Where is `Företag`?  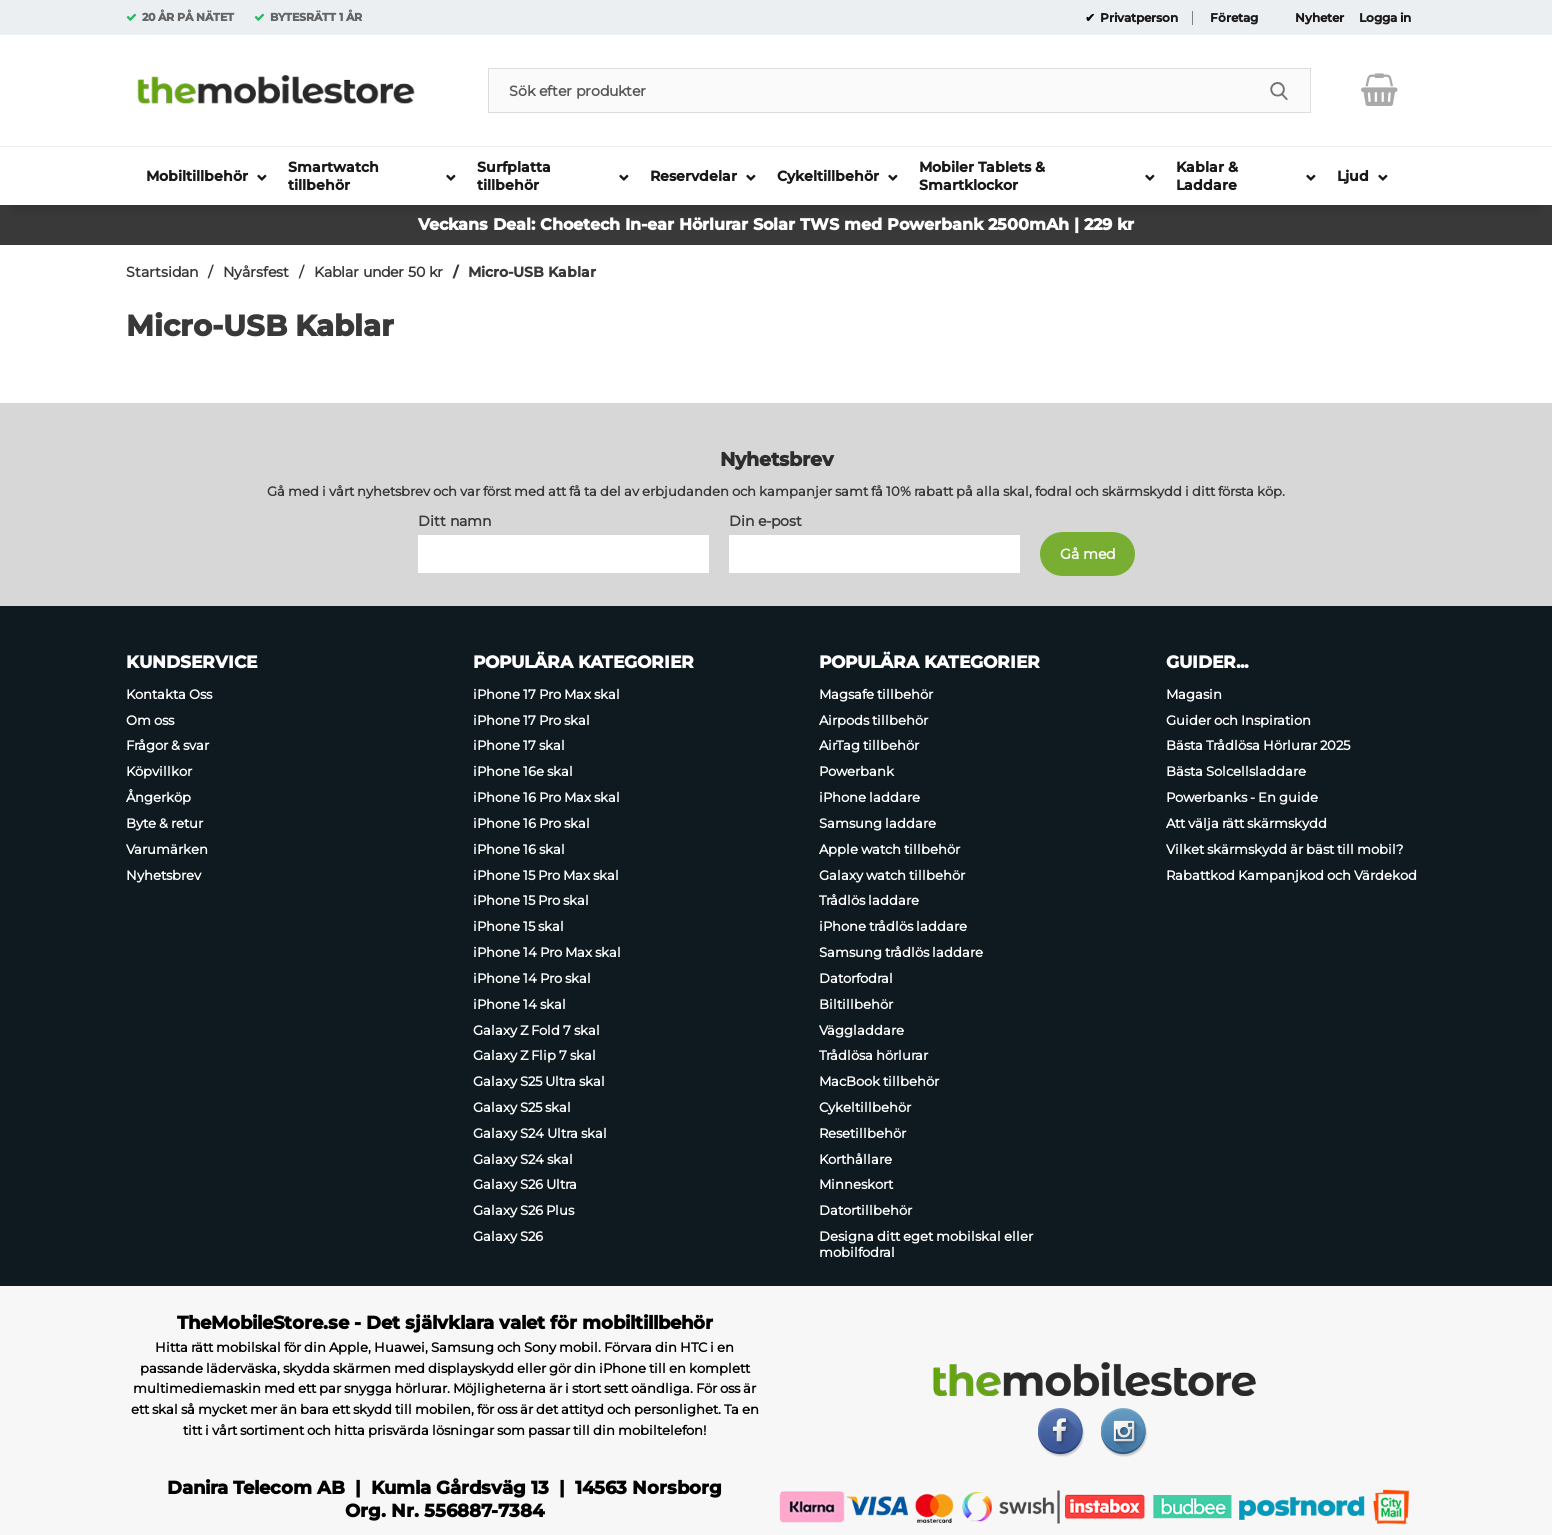 Företag is located at coordinates (1234, 18).